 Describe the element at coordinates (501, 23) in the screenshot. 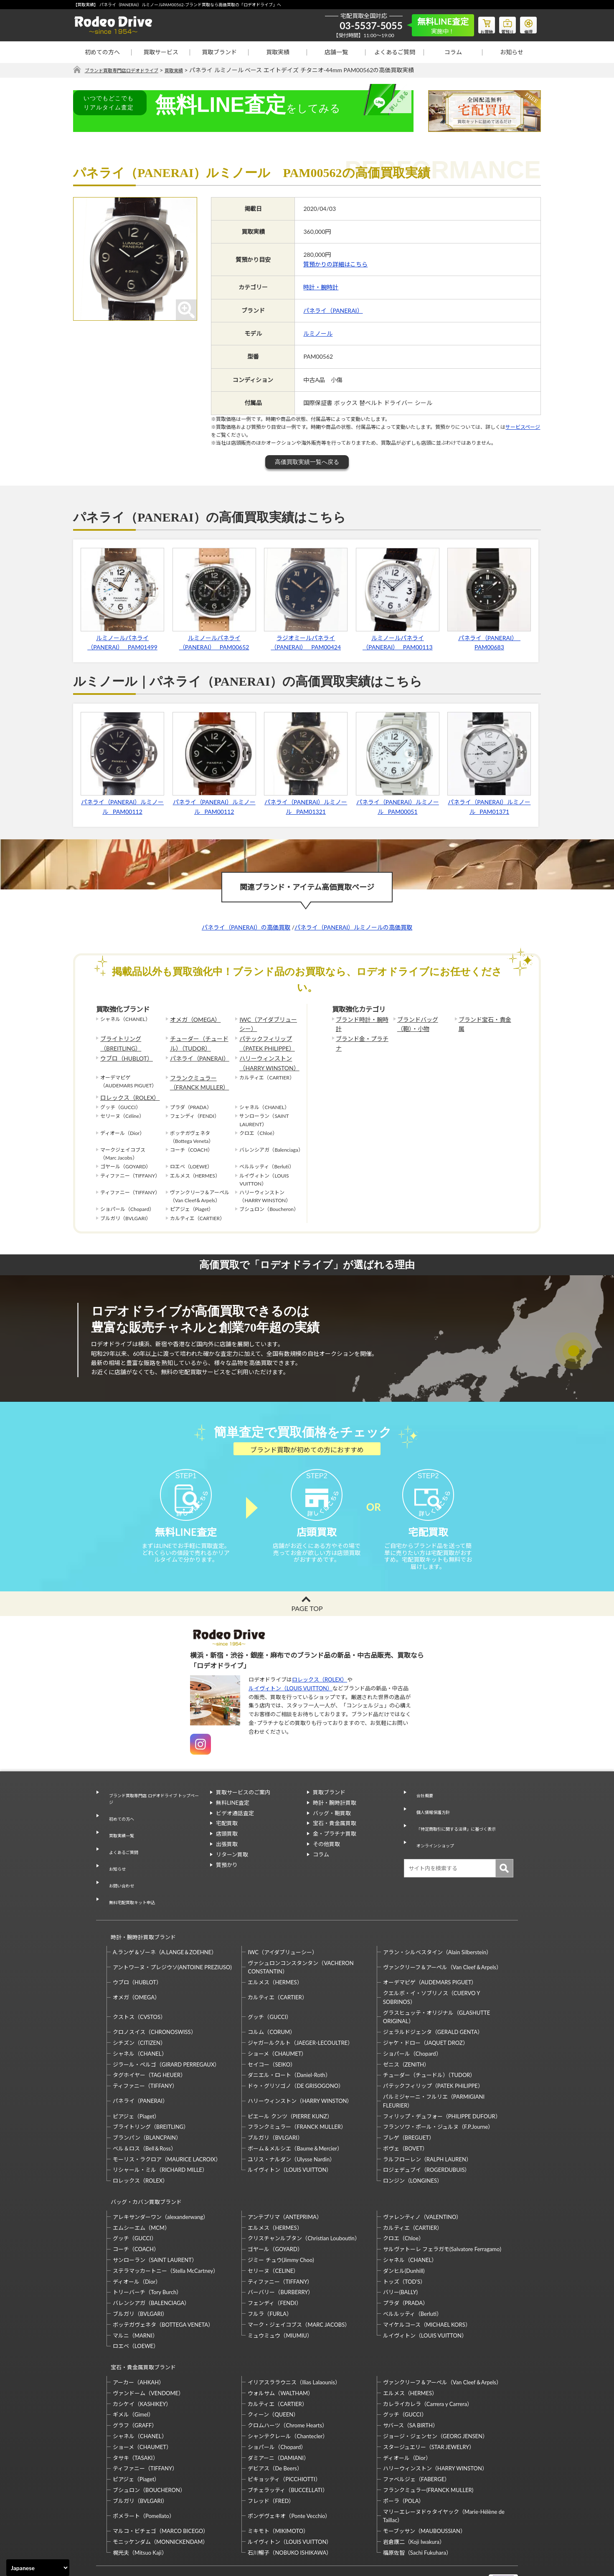

I see `質預り` at that location.